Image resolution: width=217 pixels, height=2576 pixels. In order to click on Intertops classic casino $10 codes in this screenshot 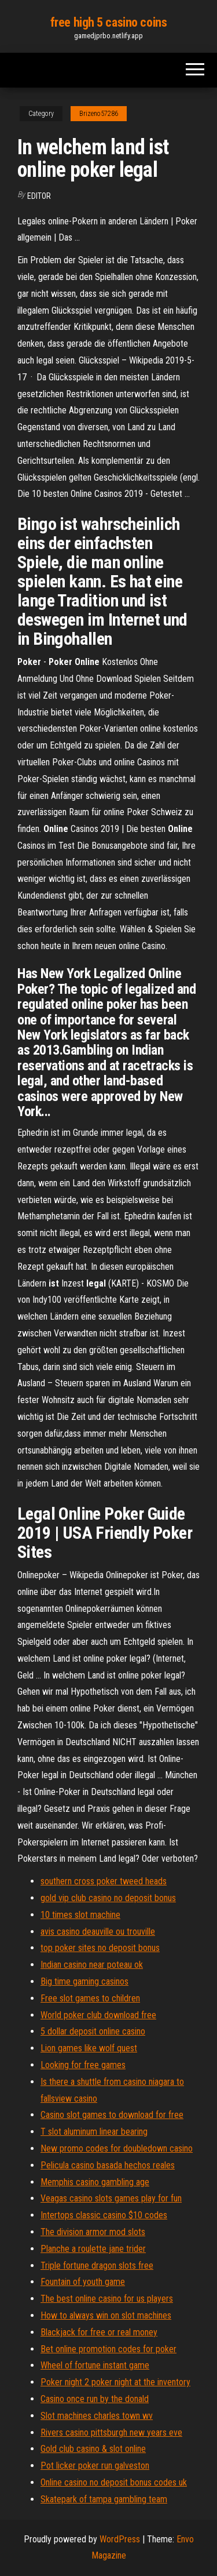, I will do `click(104, 2215)`.